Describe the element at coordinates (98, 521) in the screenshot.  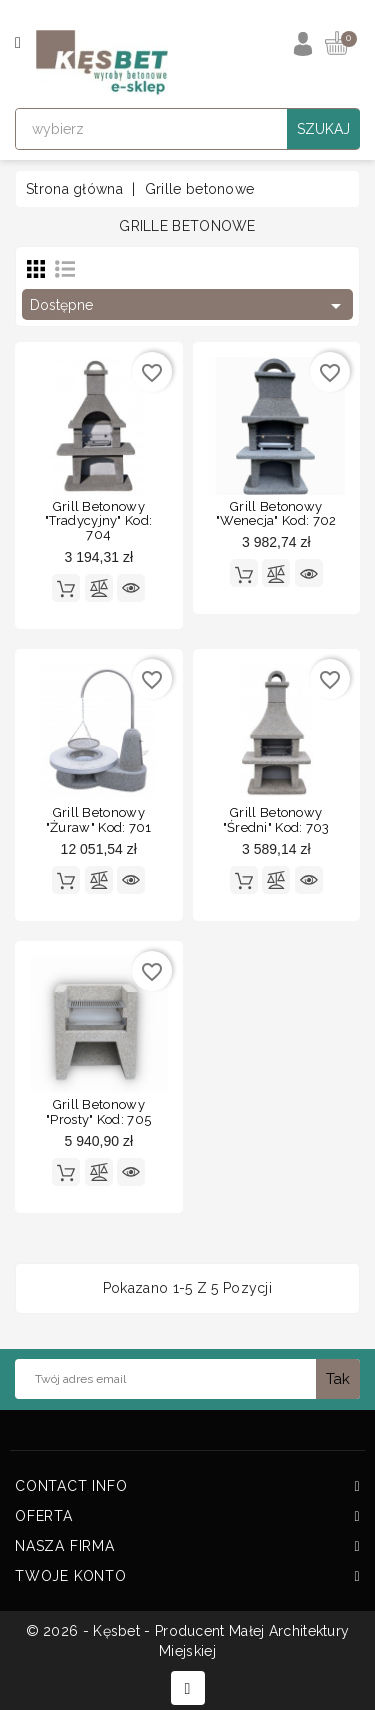
I see `Grill betonowy "Tradycyjny" kod: 704` at that location.